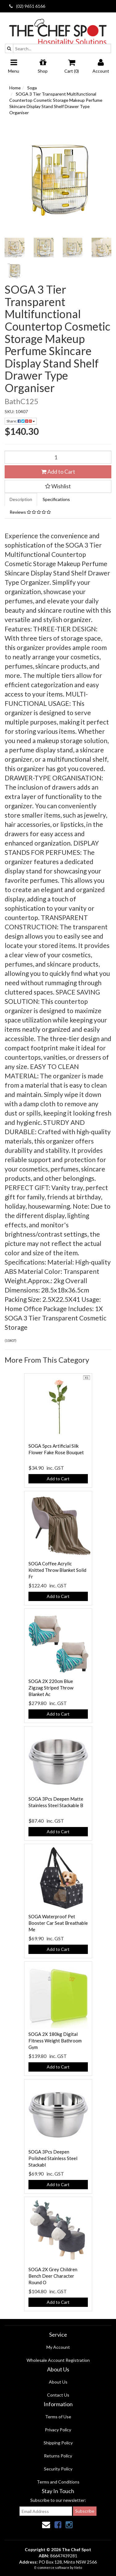  Describe the element at coordinates (55, 2040) in the screenshot. I see `SOGA 2X 180kg Digital Fitness Weight Bathroom Gym` at that location.